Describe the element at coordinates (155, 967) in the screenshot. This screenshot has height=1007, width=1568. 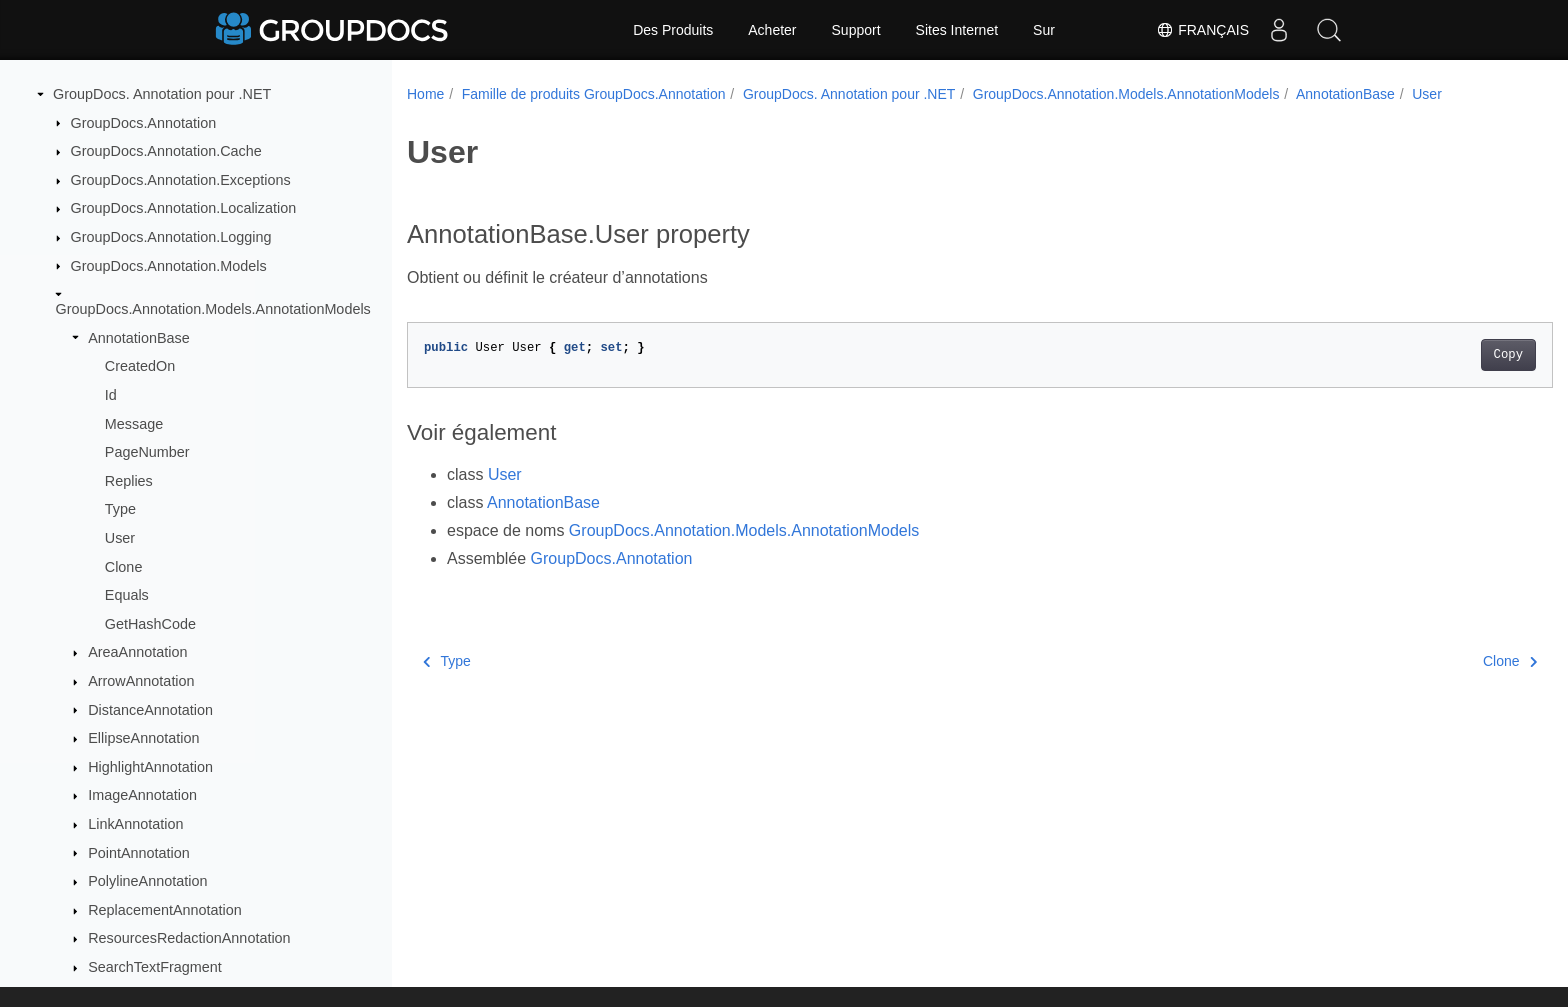
I see `SearchTextFragment` at that location.